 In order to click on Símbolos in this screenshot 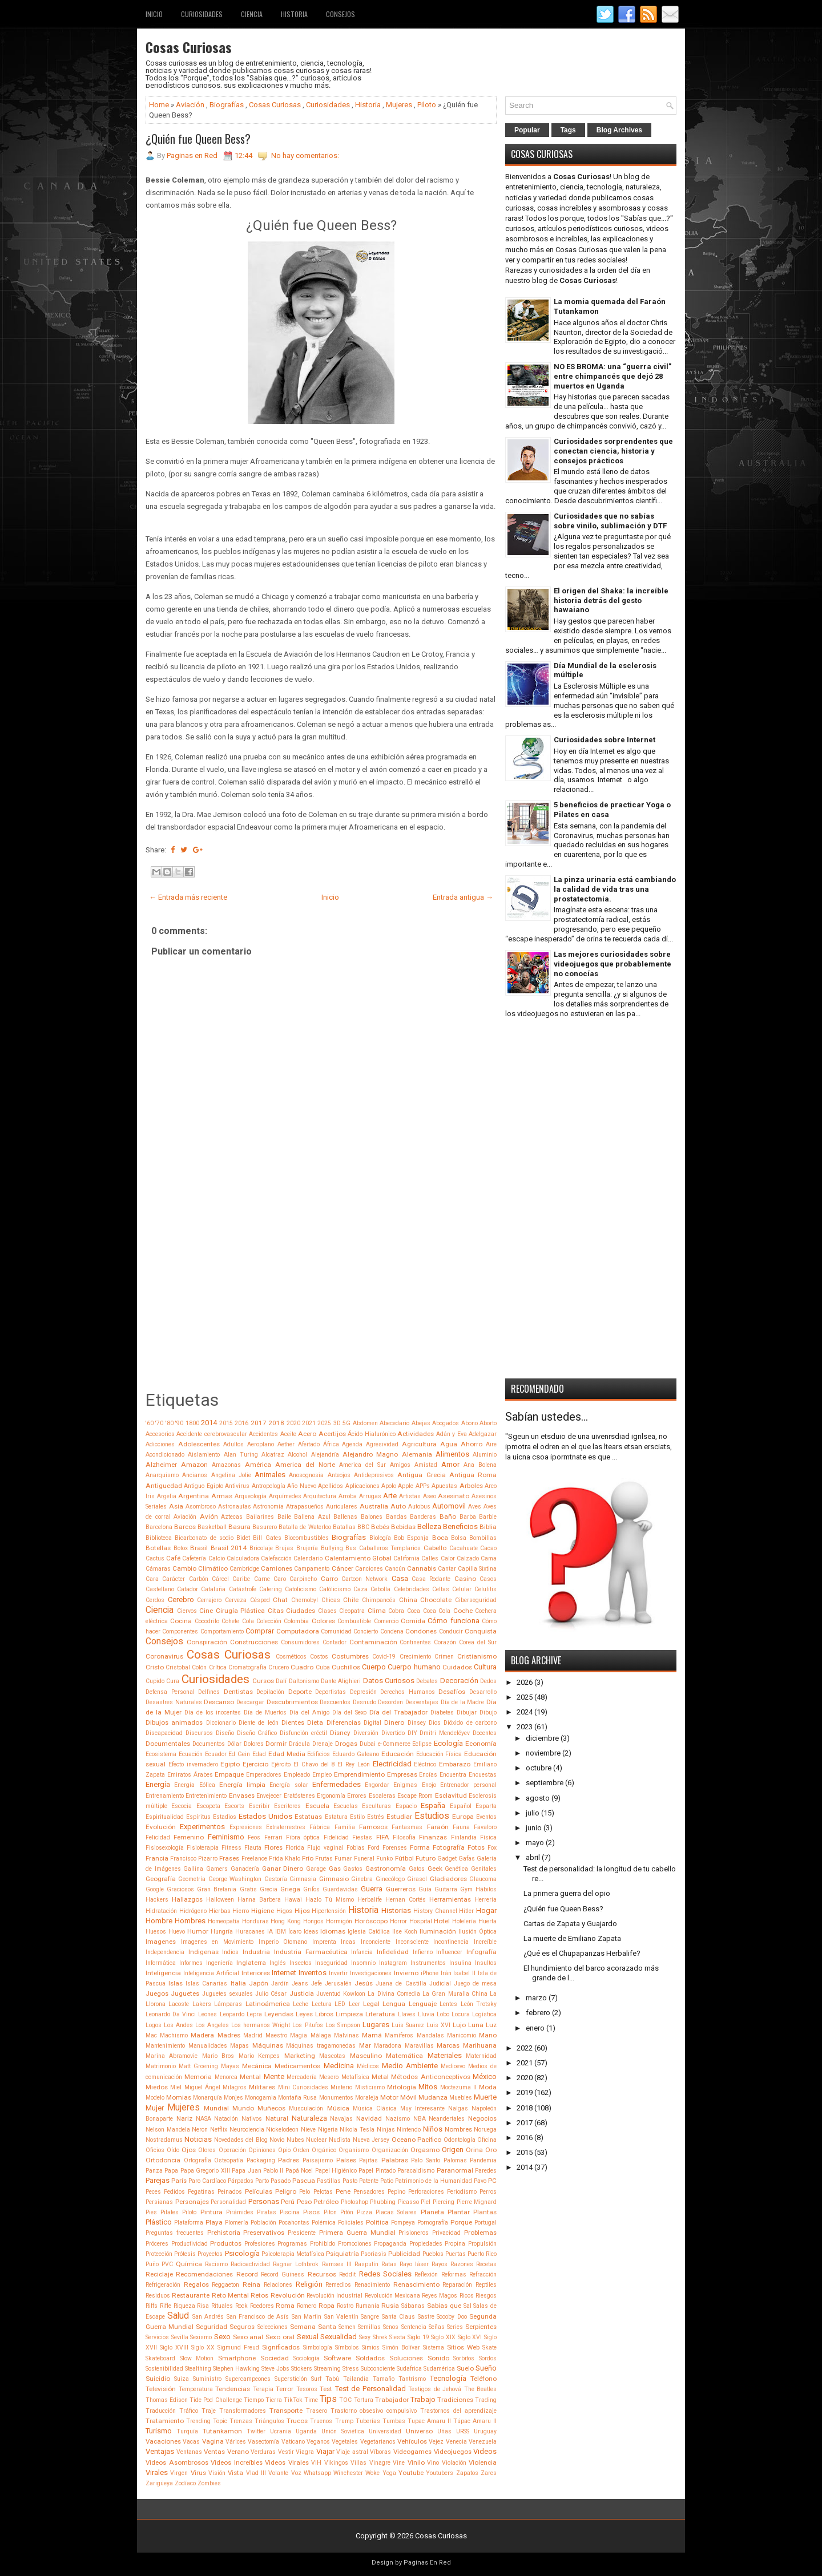, I will do `click(347, 2347)`.